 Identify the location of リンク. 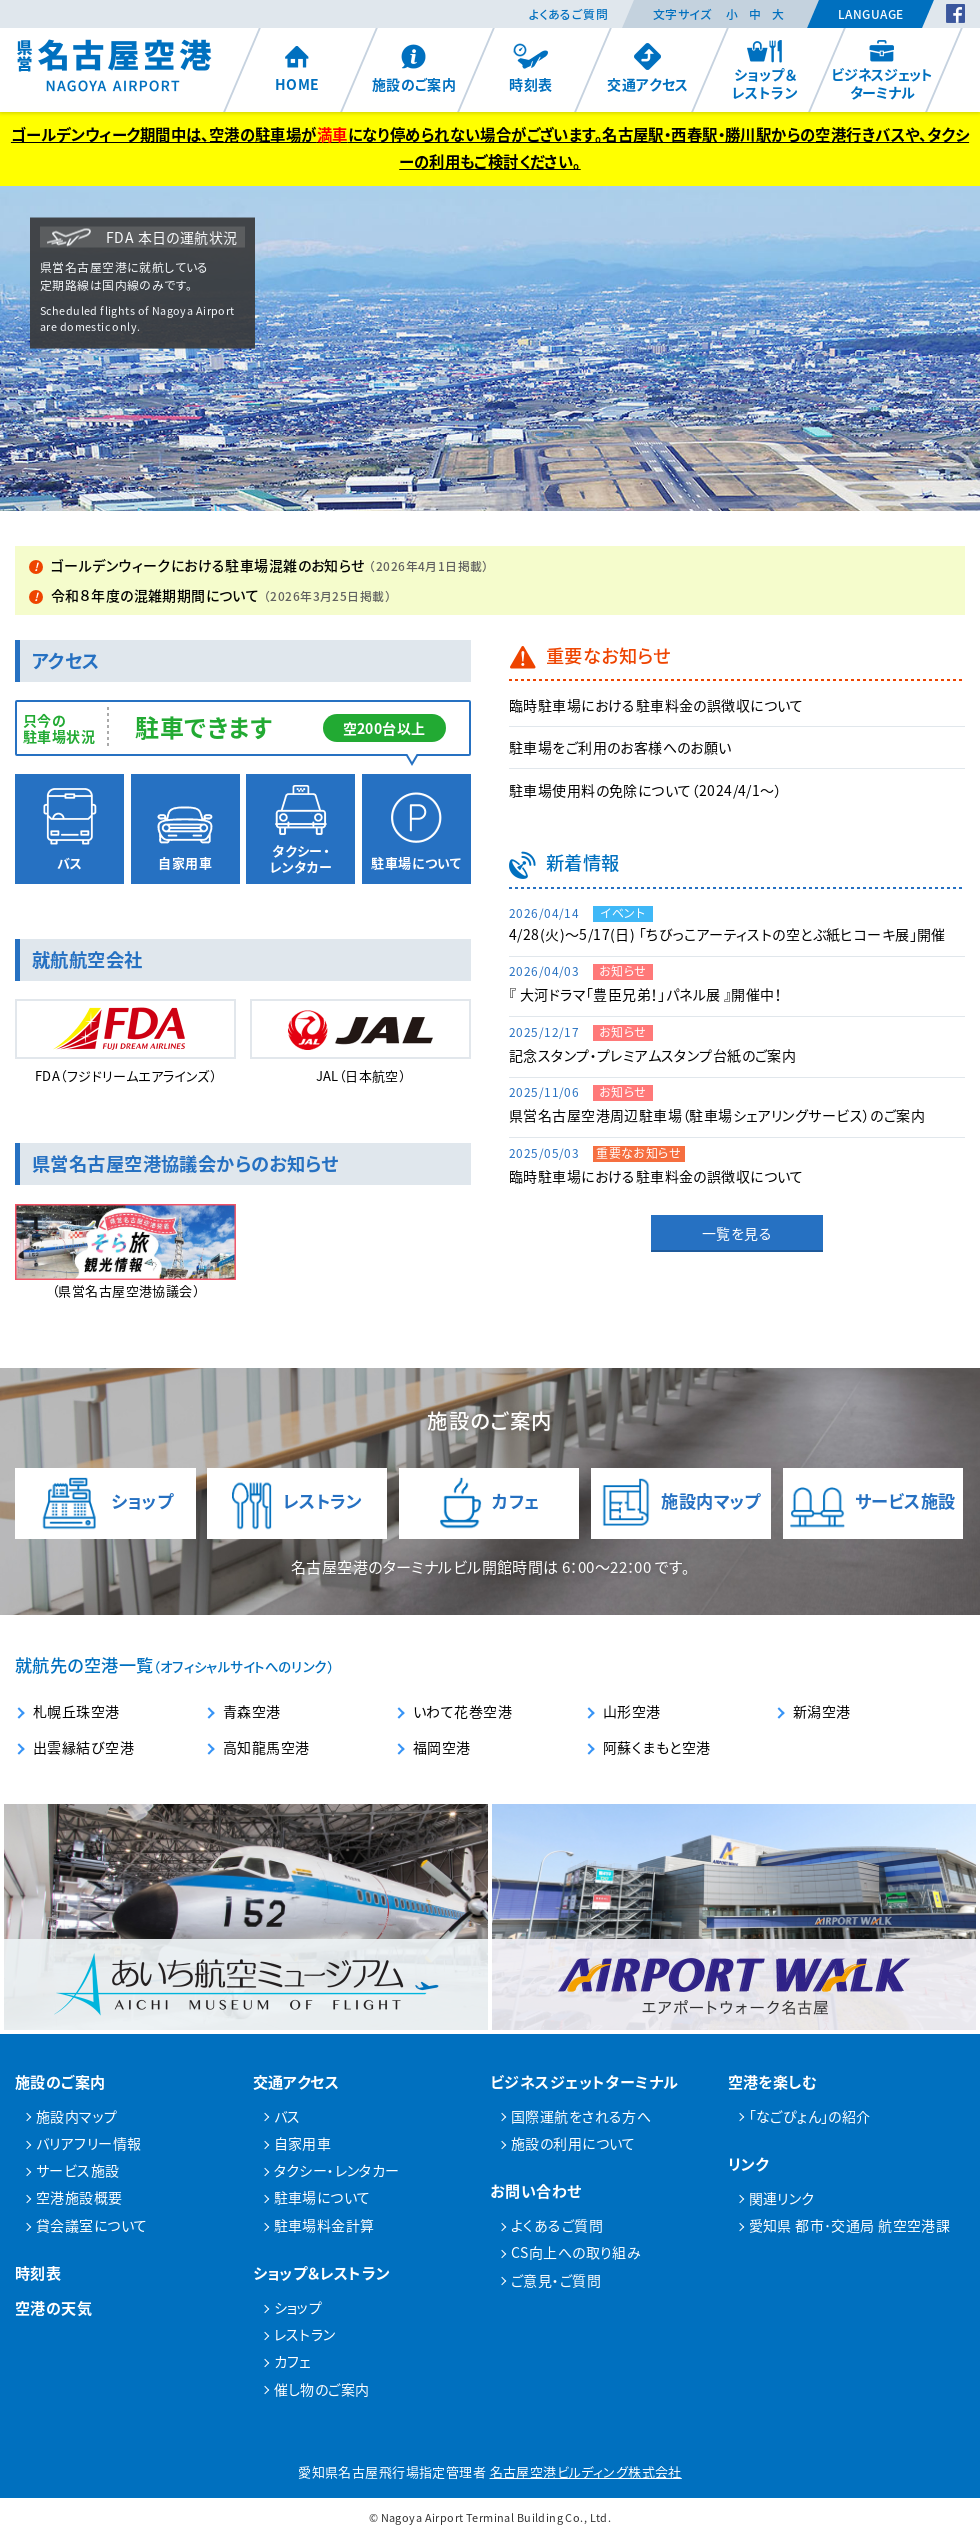
(748, 2163).